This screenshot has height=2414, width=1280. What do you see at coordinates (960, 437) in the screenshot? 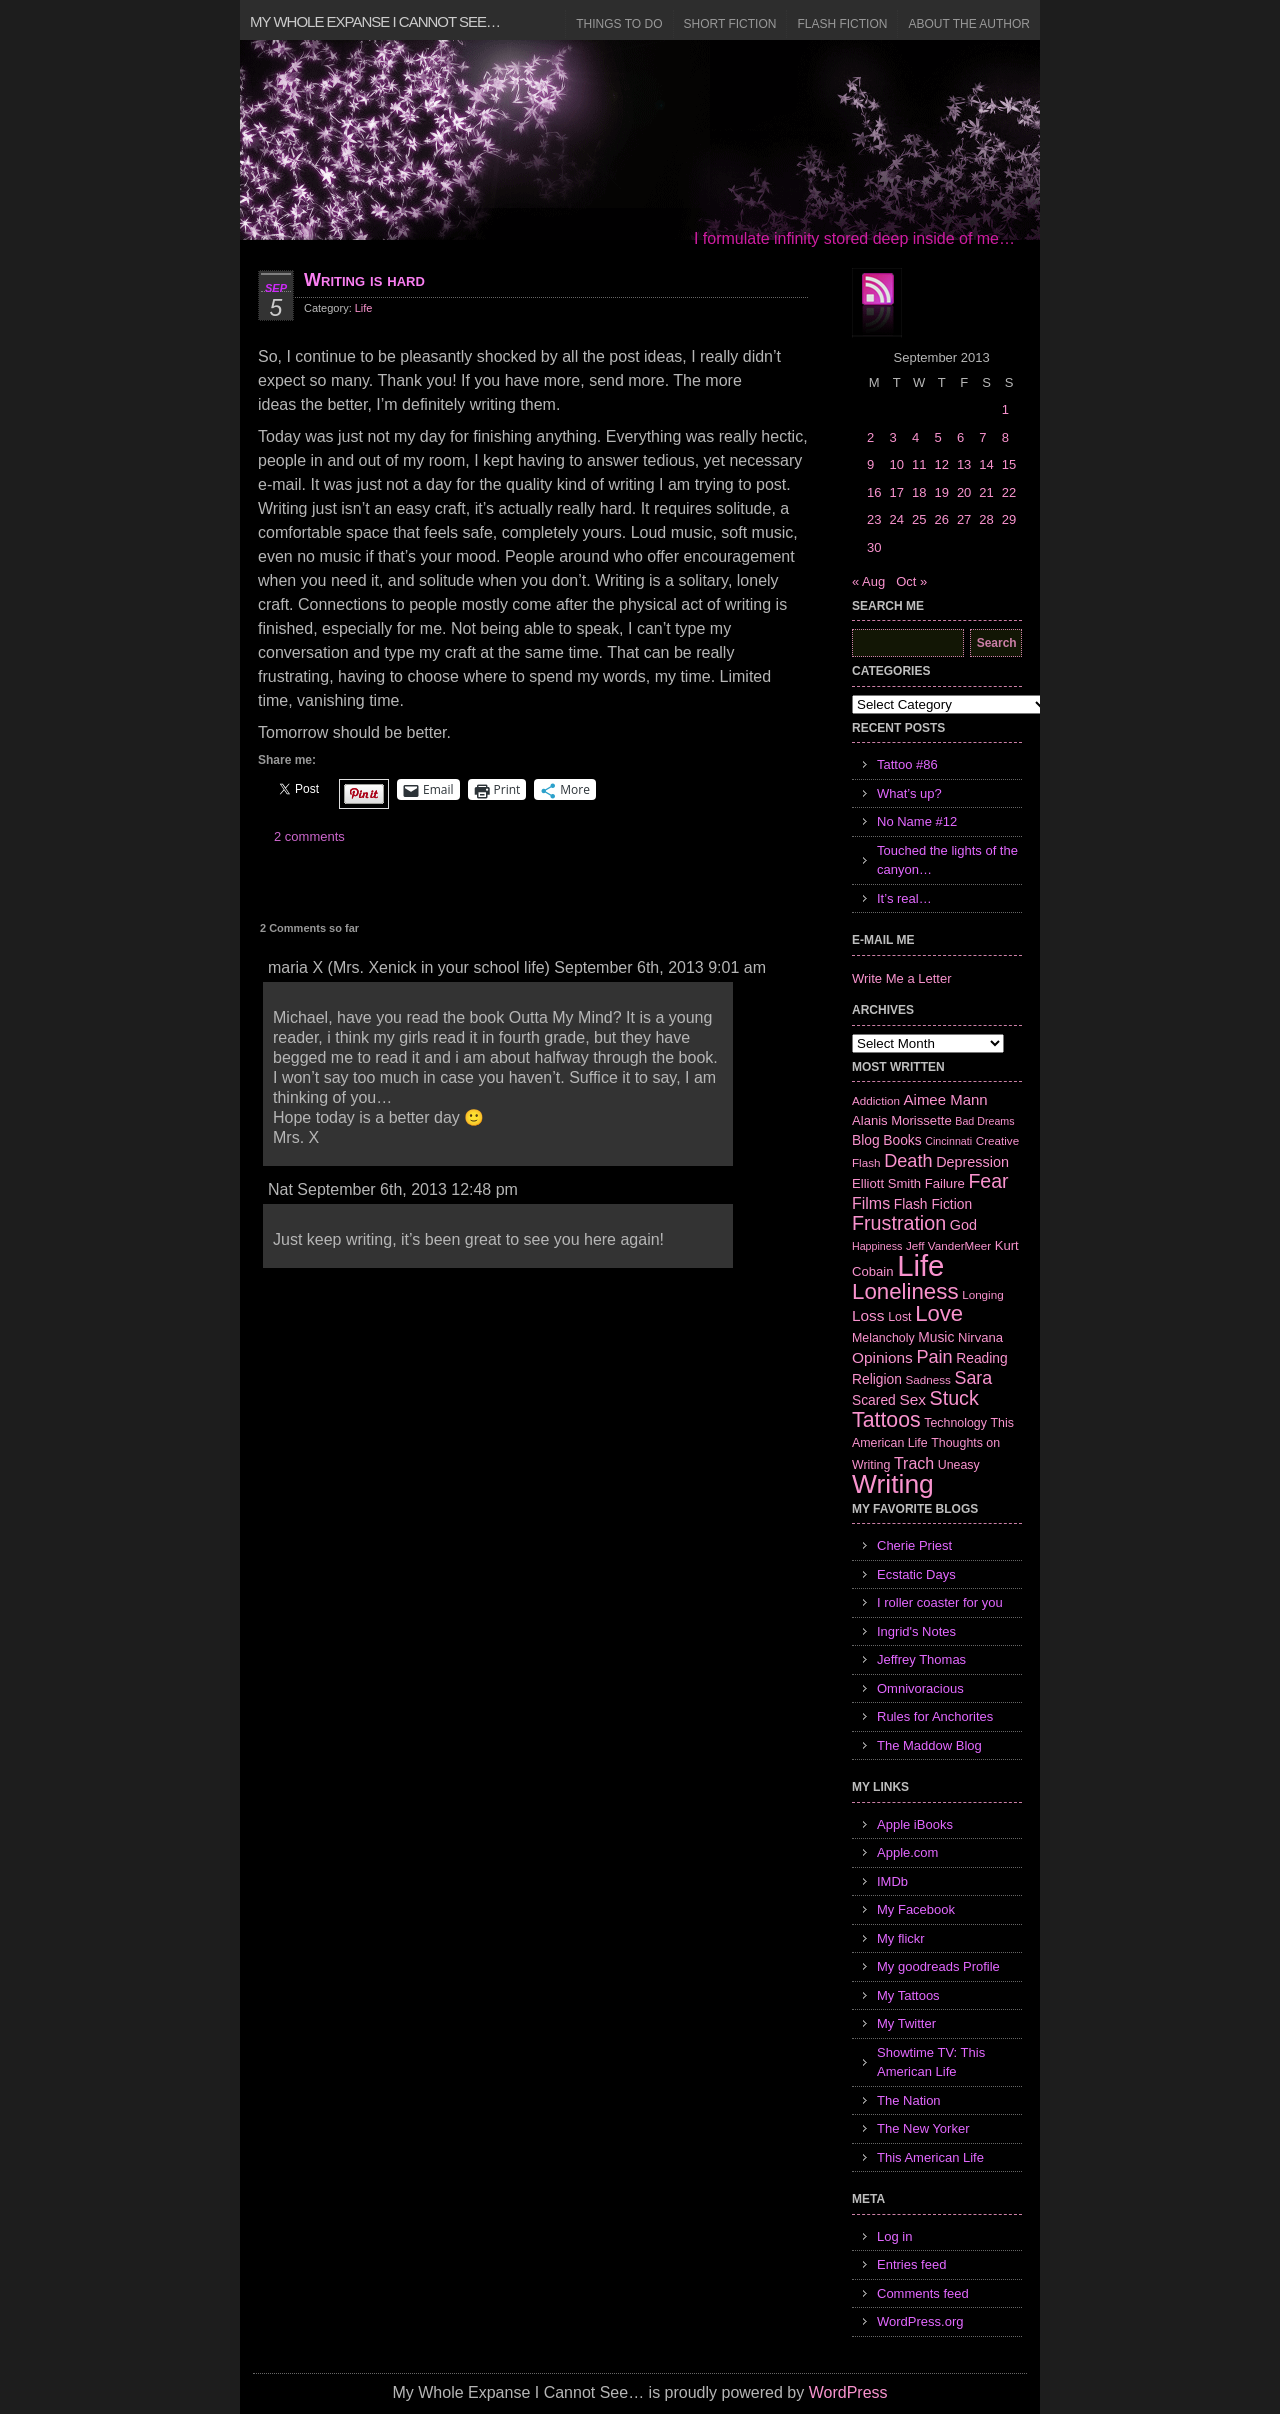
I see `6 [Posts published on September 6, 2013]` at bounding box center [960, 437].